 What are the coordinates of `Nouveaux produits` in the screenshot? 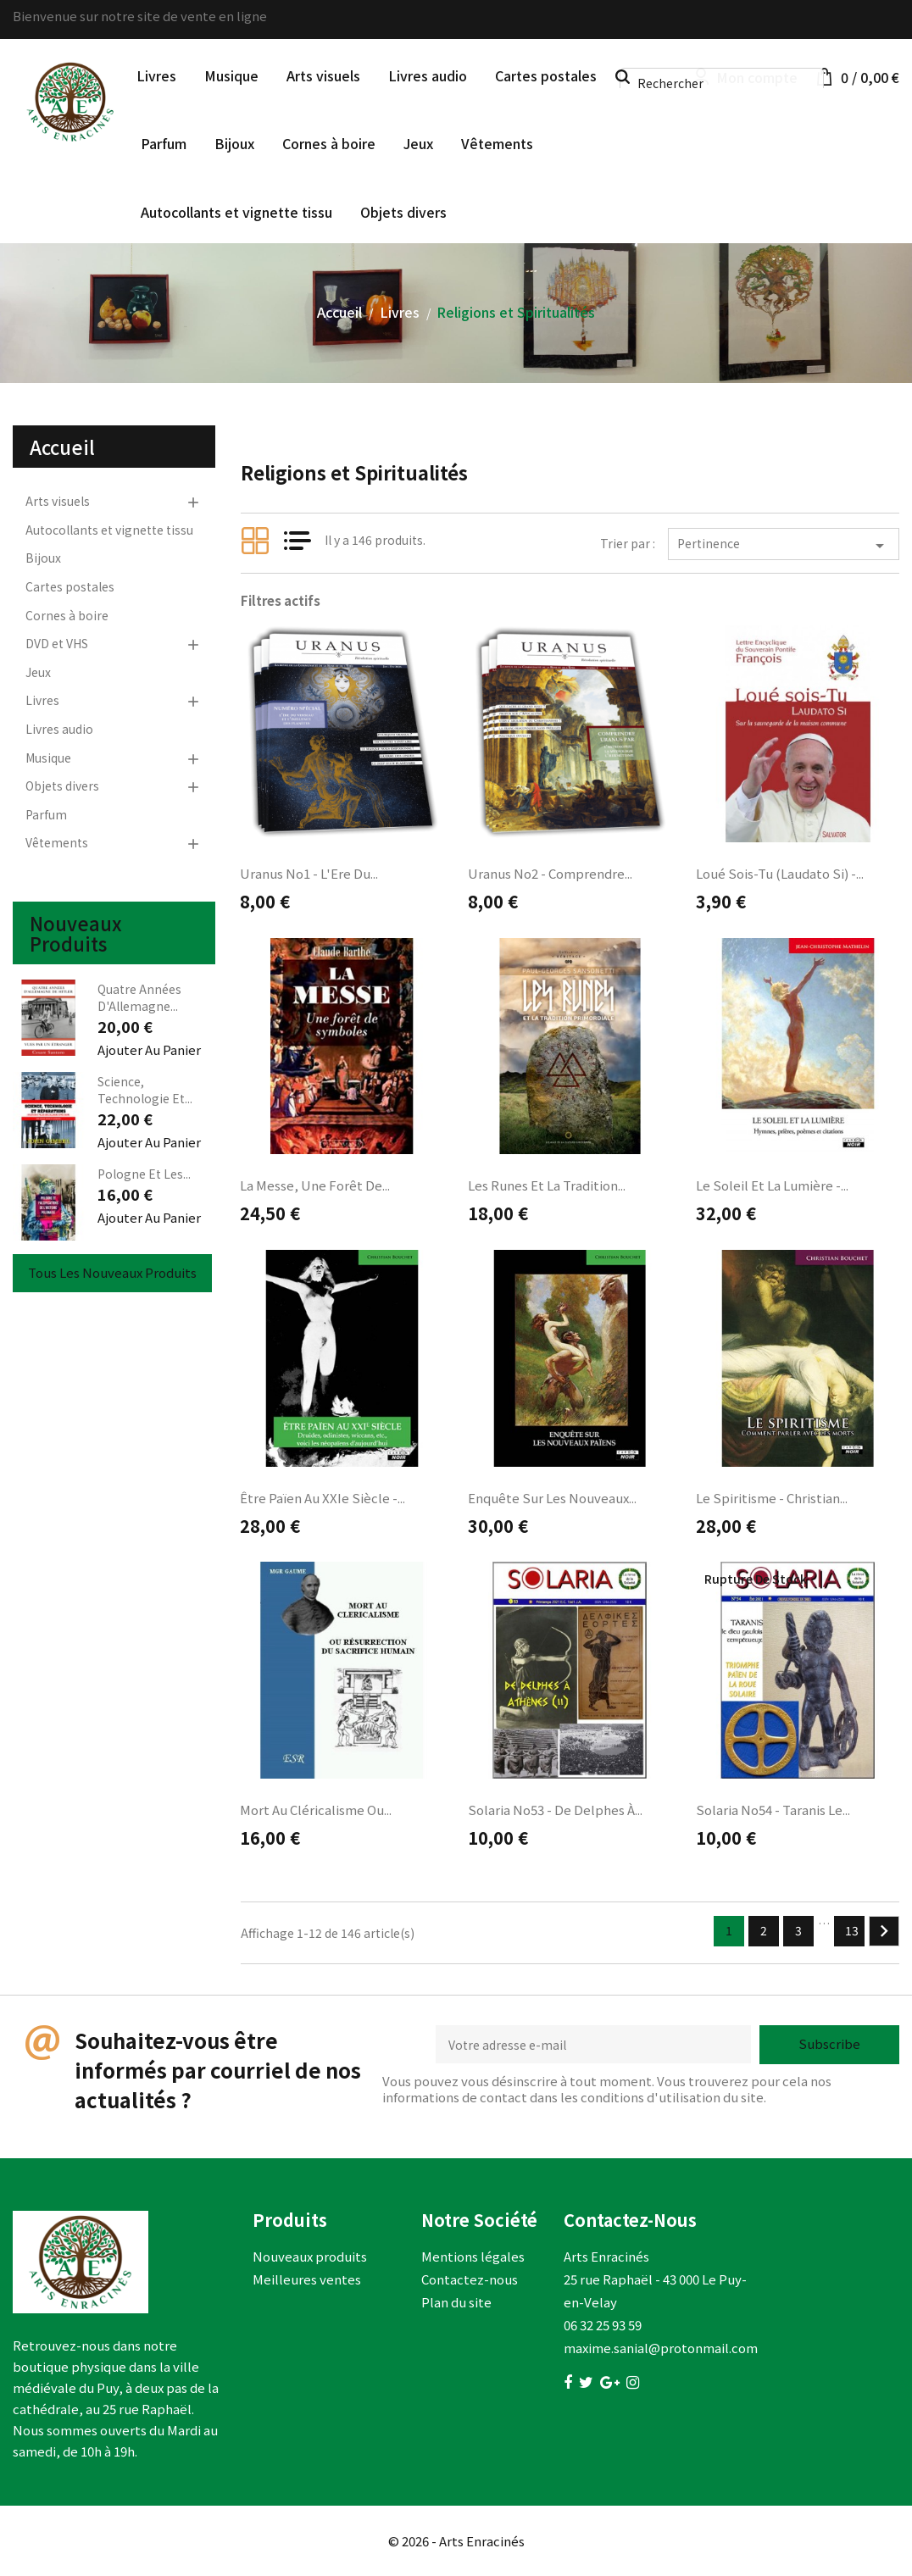 It's located at (310, 2256).